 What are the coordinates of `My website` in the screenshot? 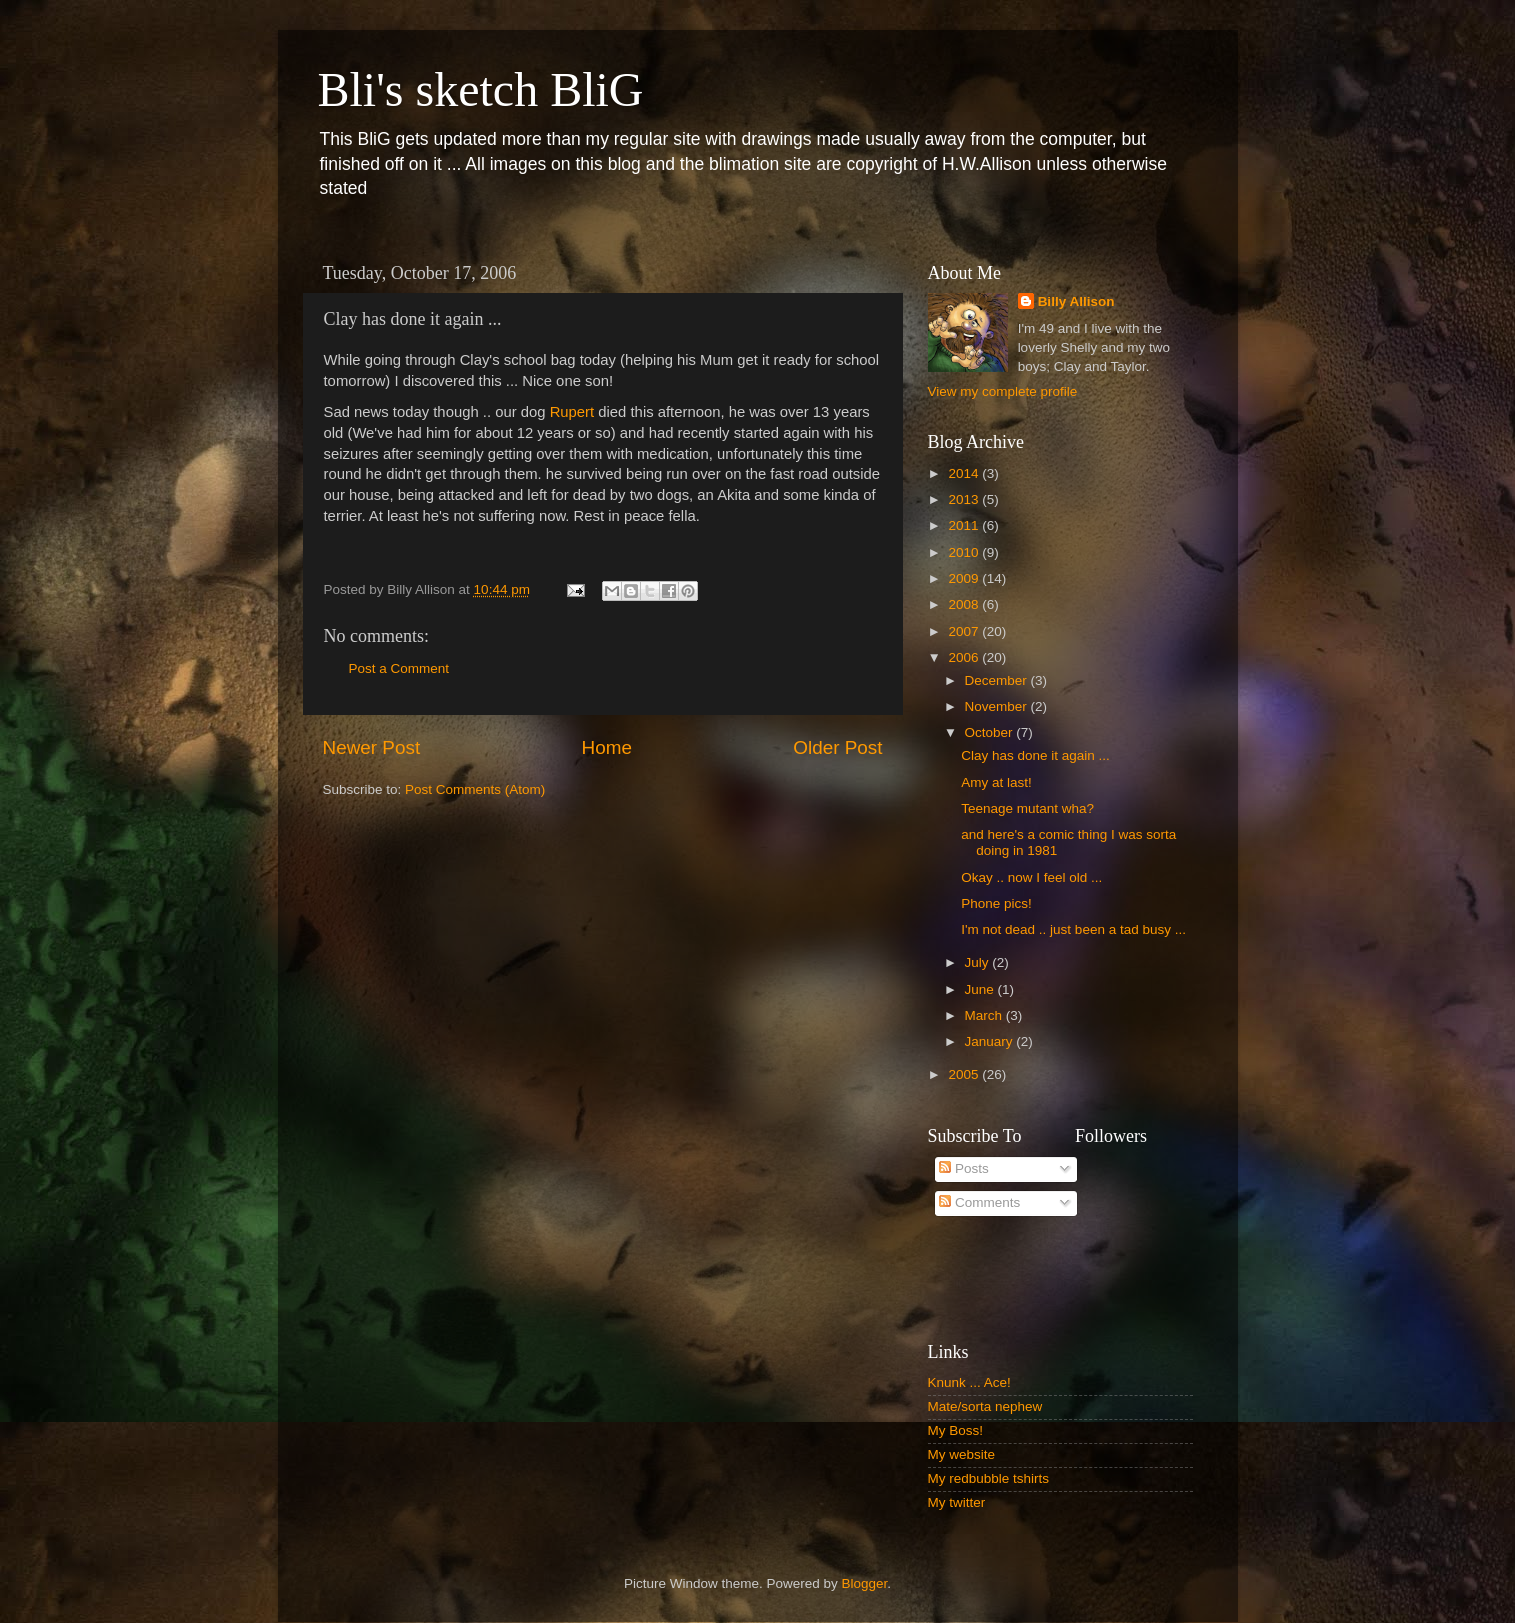 It's located at (962, 1454).